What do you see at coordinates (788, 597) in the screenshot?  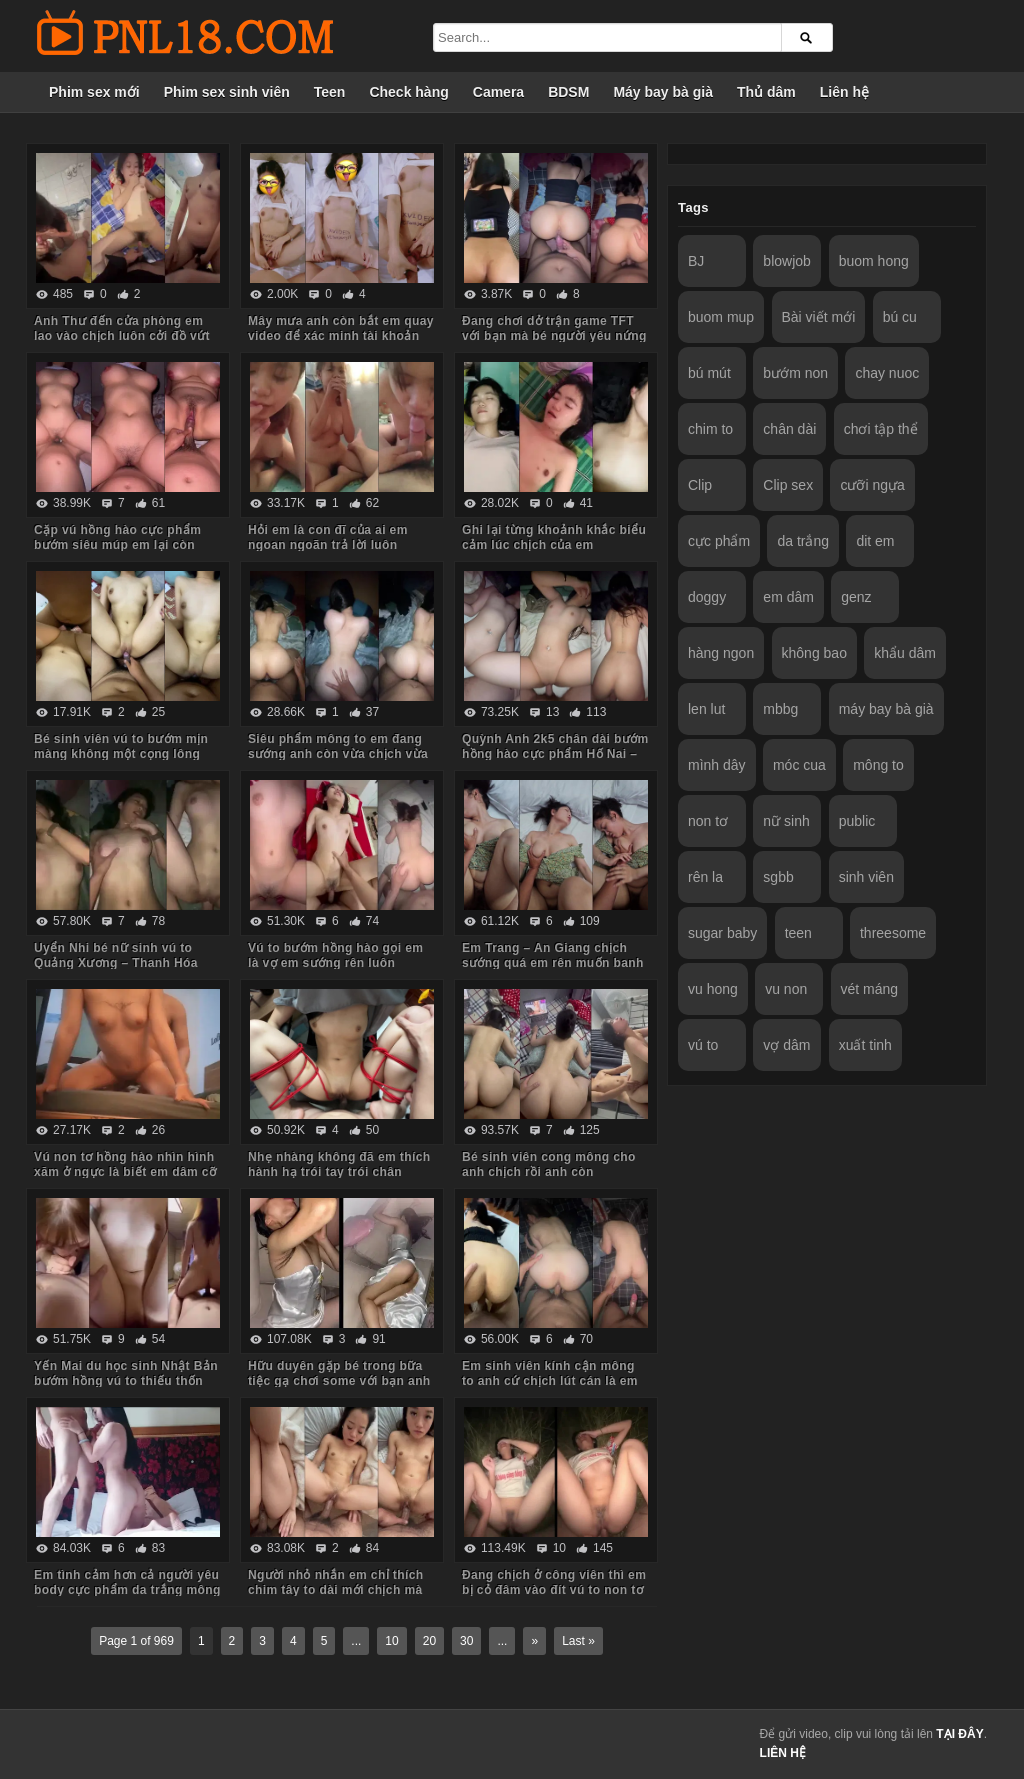 I see `em dâm` at bounding box center [788, 597].